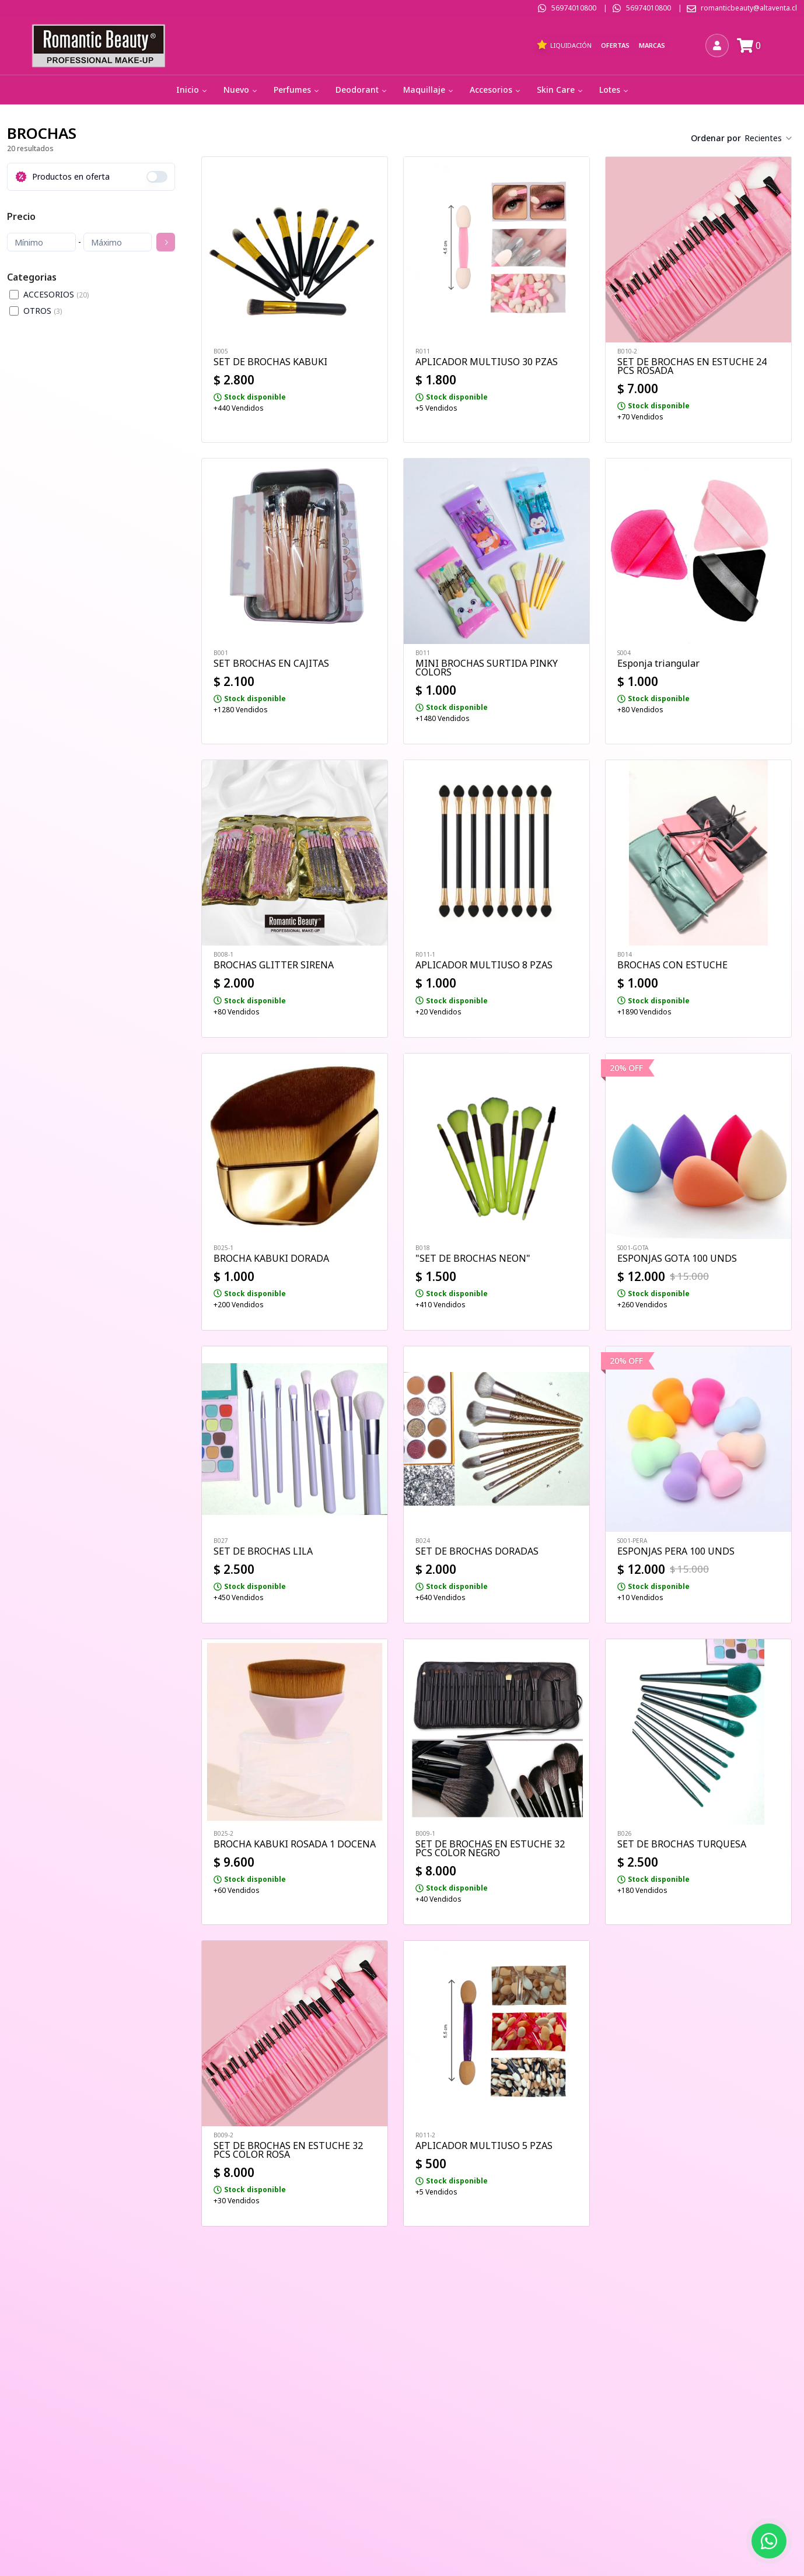  Describe the element at coordinates (192, 89) in the screenshot. I see `Inicio` at that location.